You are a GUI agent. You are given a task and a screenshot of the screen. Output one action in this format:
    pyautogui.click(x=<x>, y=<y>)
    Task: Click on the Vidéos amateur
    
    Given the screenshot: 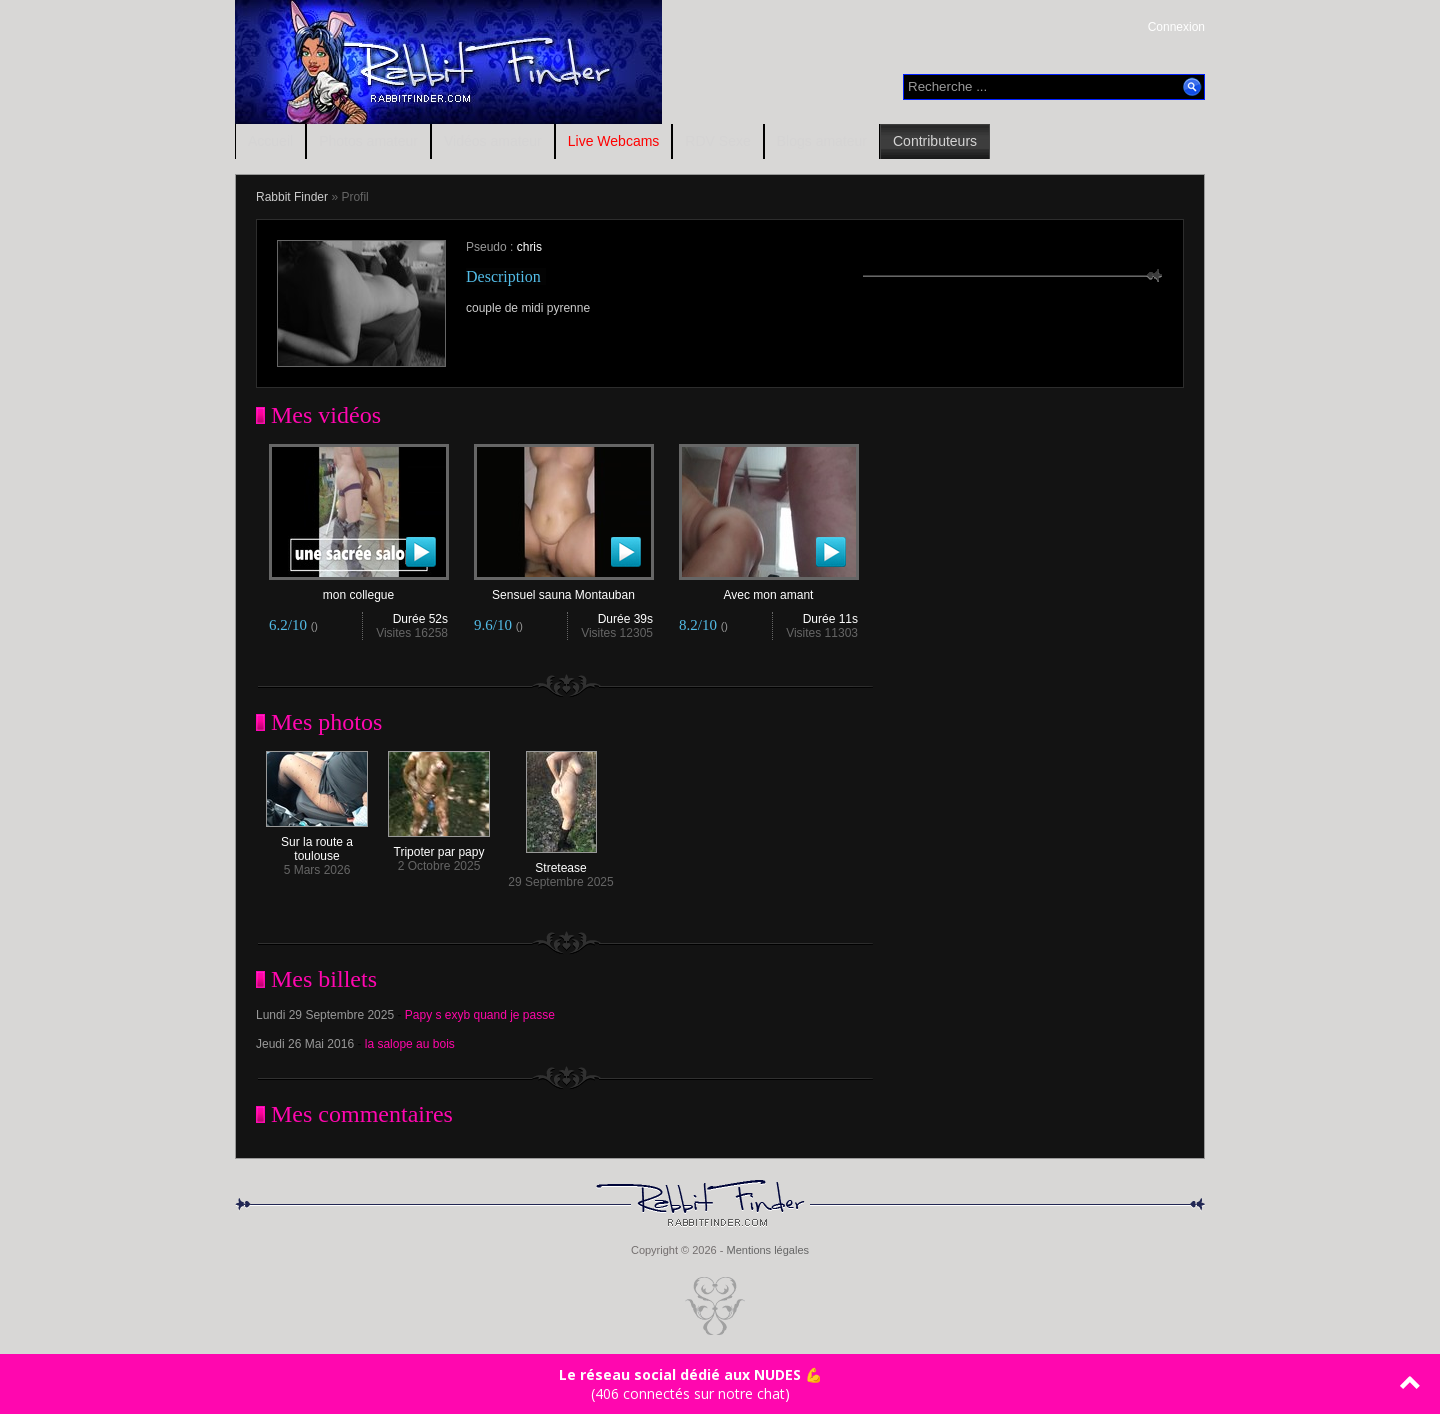 What is the action you would take?
    pyautogui.click(x=493, y=141)
    